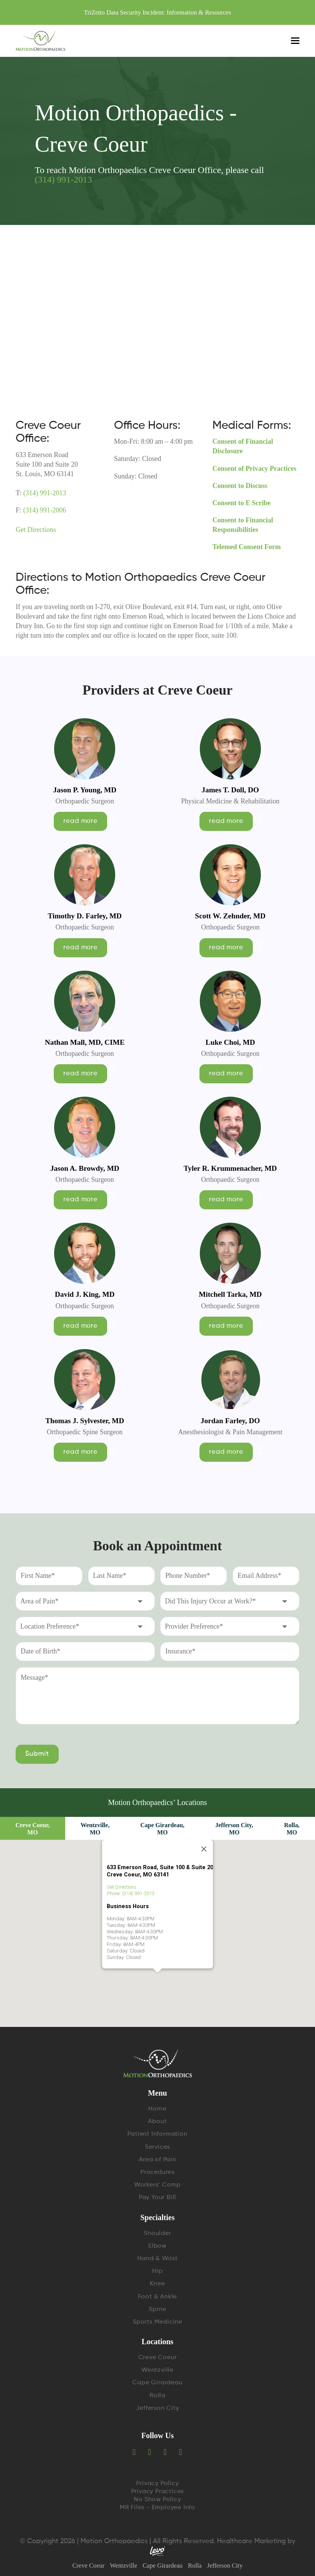  Describe the element at coordinates (43, 510) in the screenshot. I see `(314) 991-2006` at that location.